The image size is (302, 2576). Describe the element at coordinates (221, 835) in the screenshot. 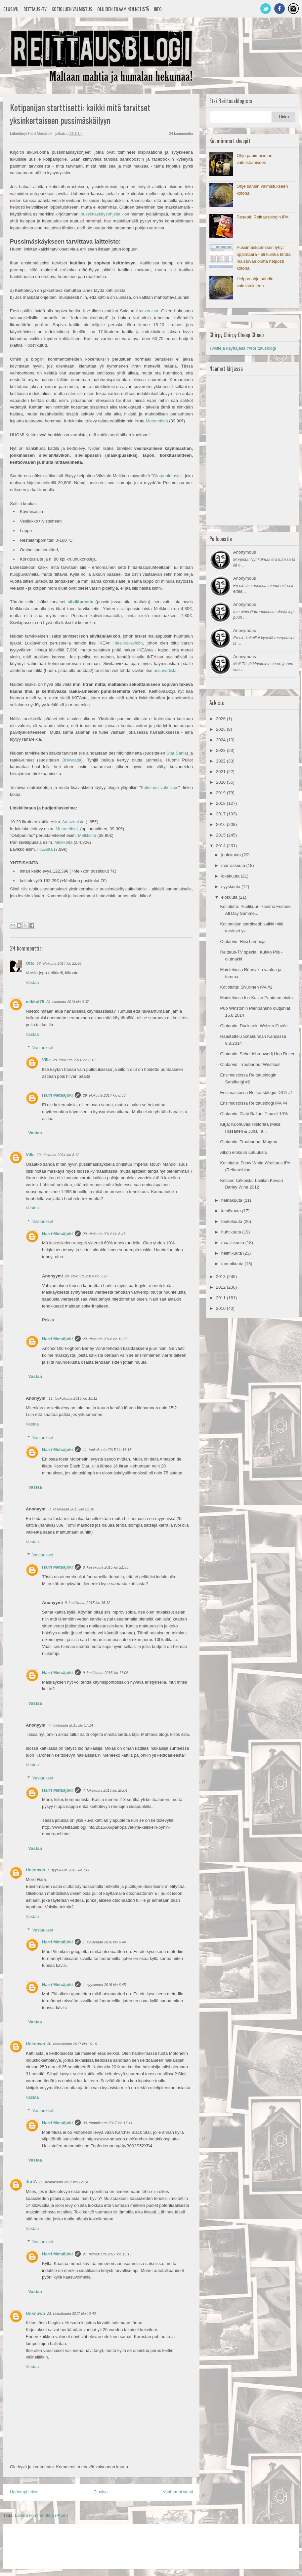

I see `2015` at that location.